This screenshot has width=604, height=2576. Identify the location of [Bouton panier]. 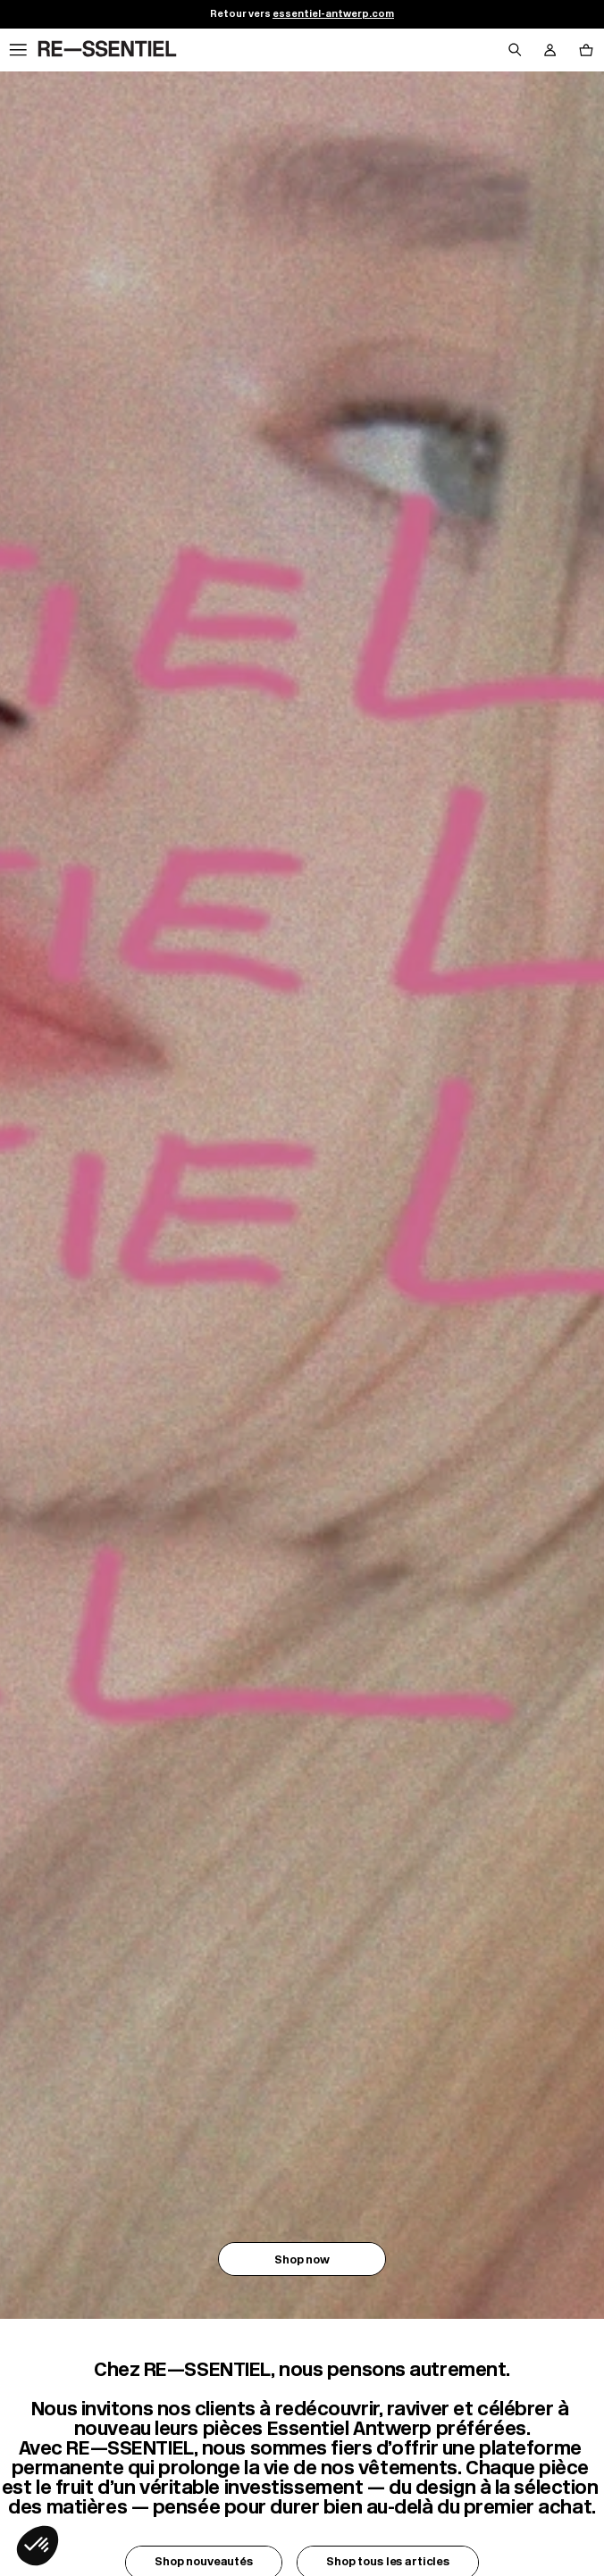
(586, 50).